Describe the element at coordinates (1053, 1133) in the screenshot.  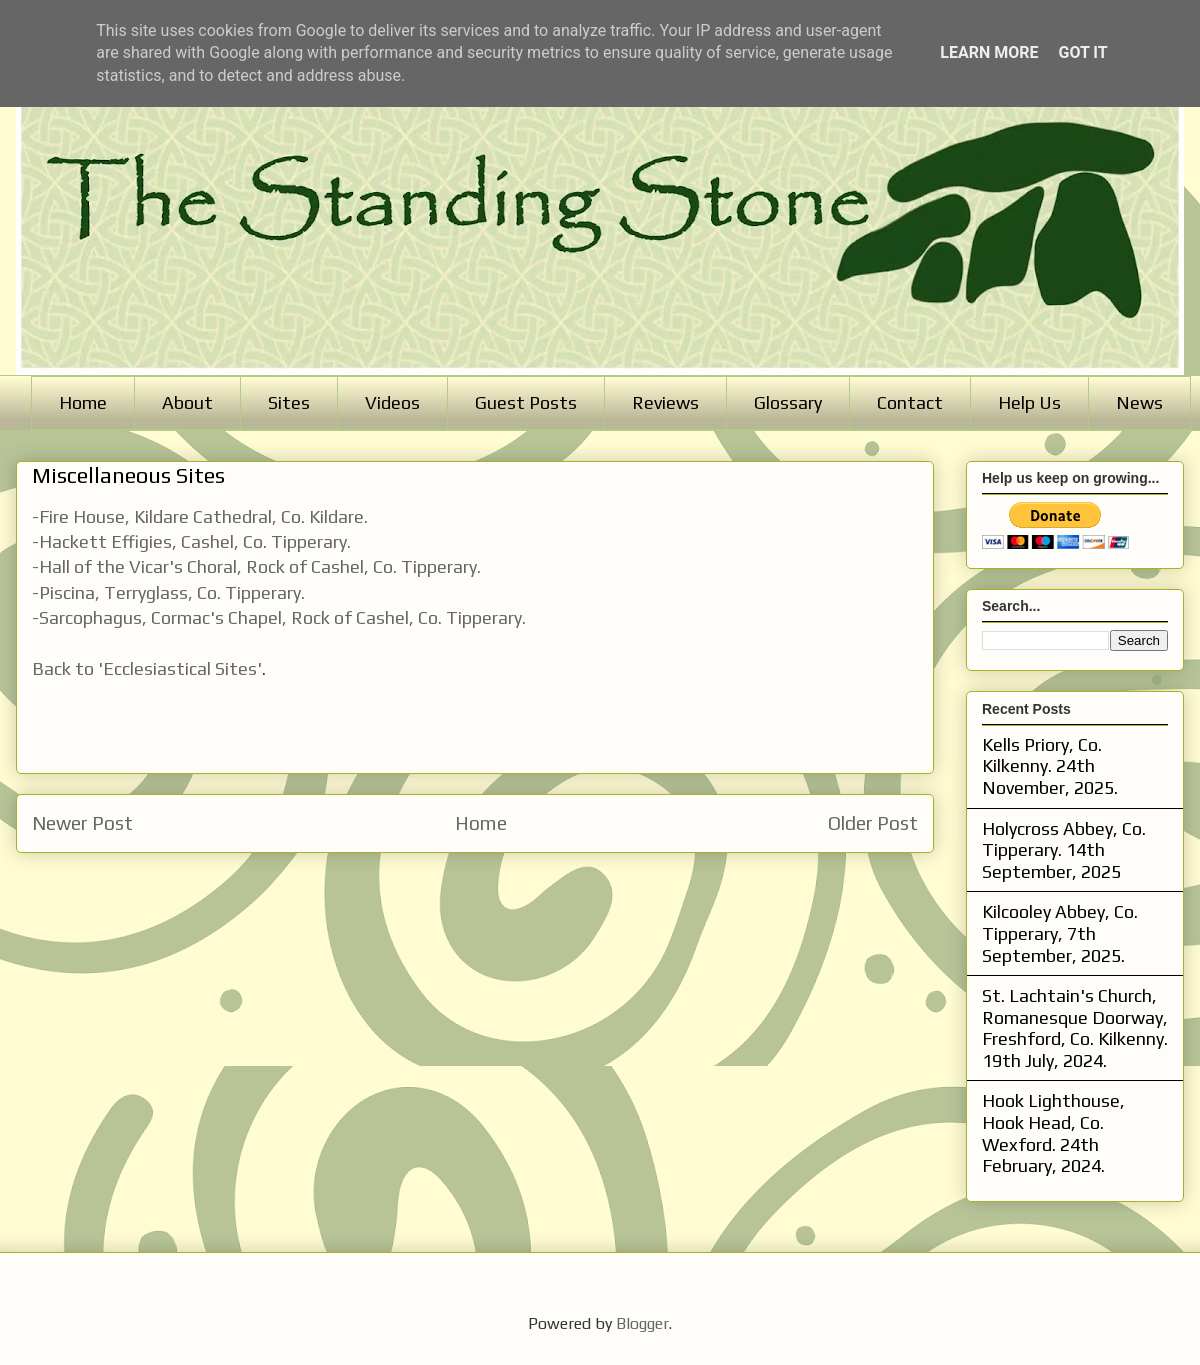
I see `Hook Lighthouse, Hook Head, Co. Wexford. 24th February, 2024.` at that location.